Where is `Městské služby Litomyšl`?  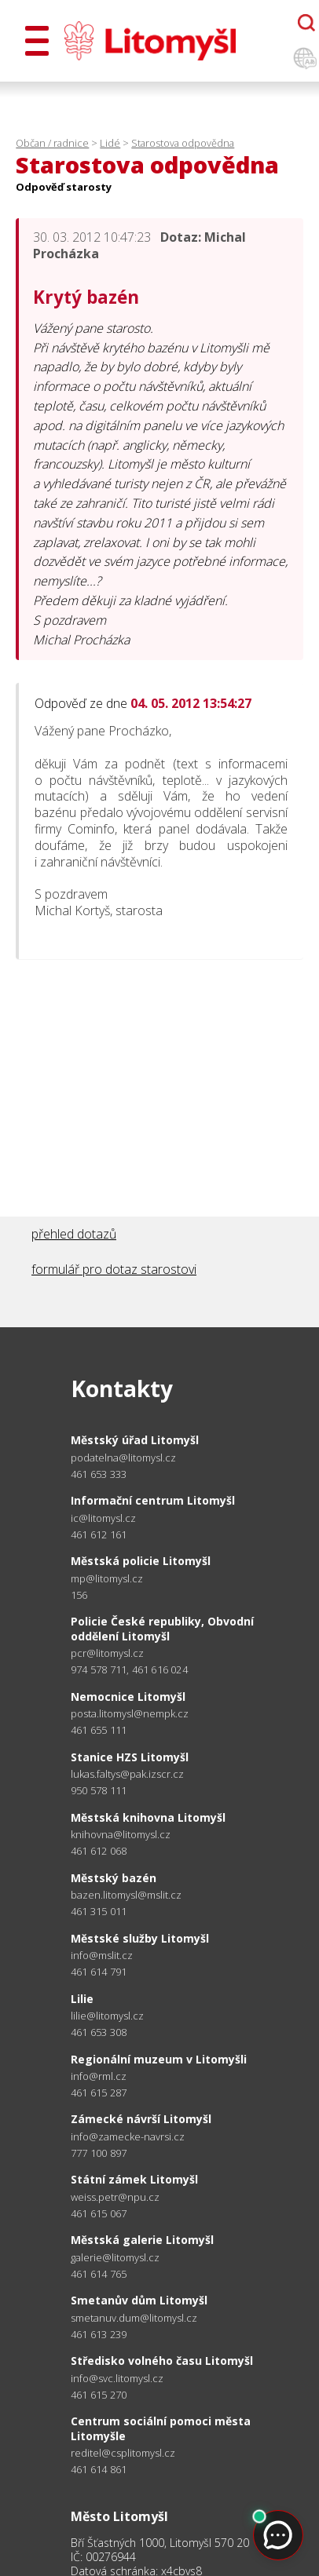 Městské služby Litomyšl is located at coordinates (140, 1938).